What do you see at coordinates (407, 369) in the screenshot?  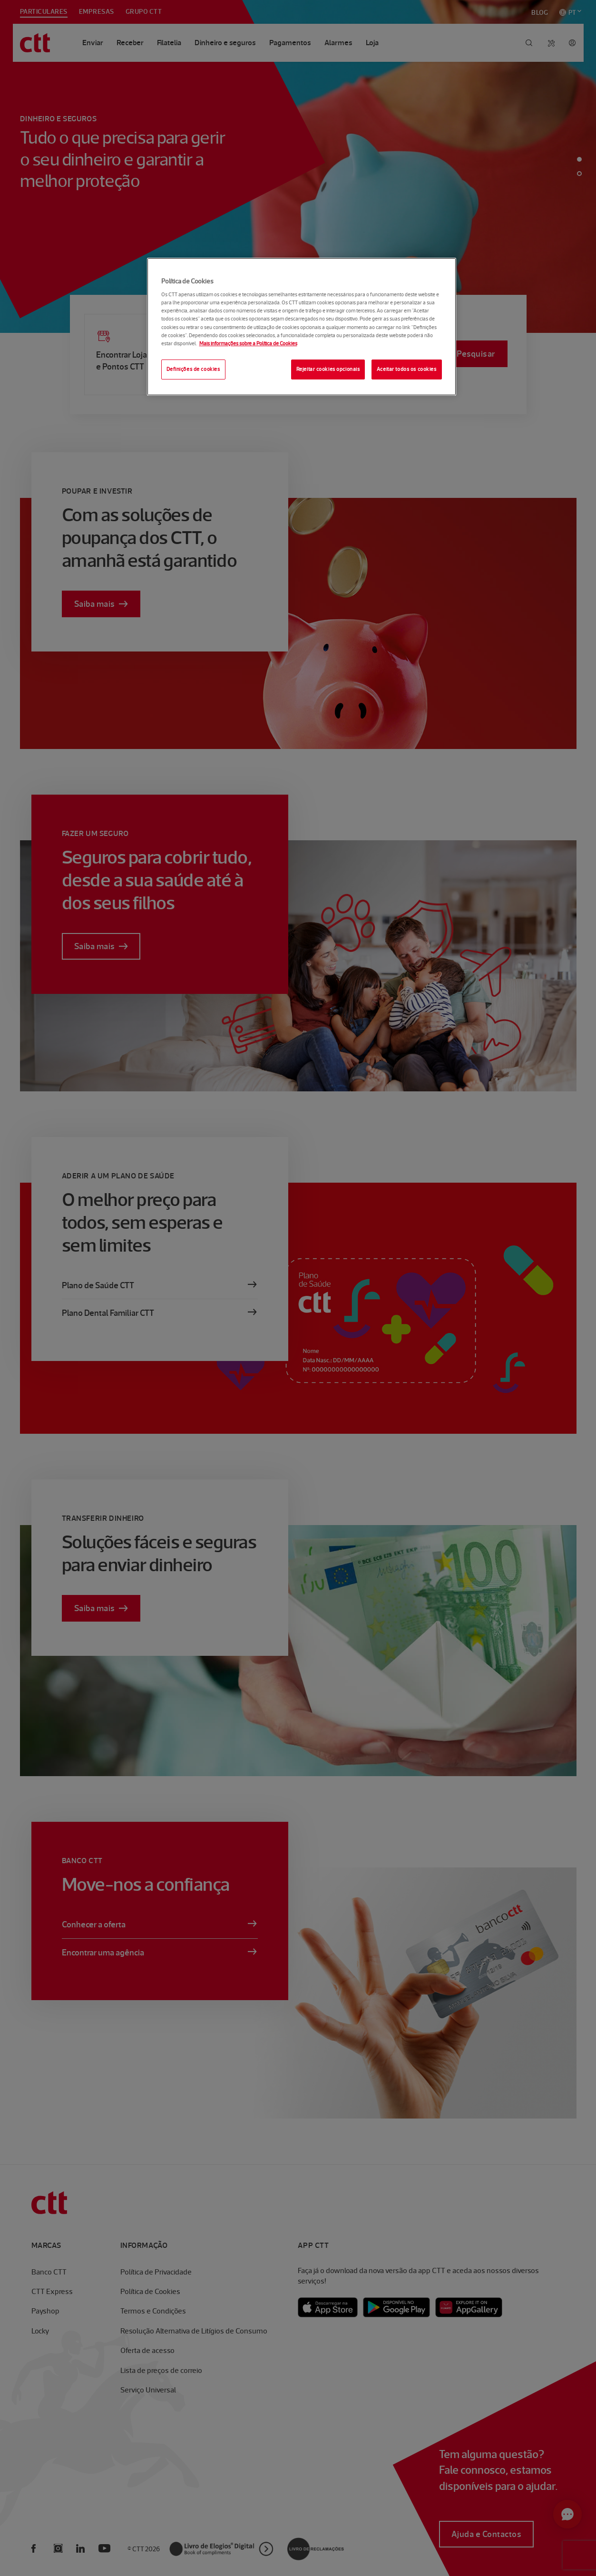 I see `Aceitar todos os cookies` at bounding box center [407, 369].